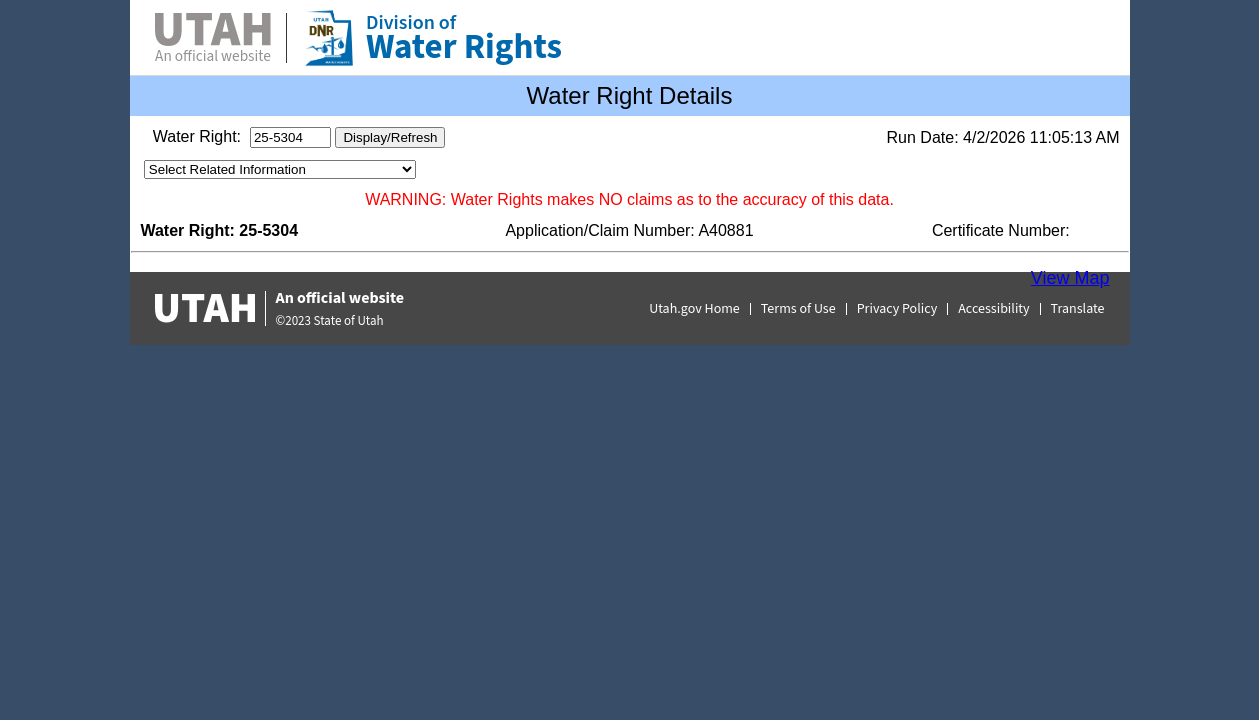 This screenshot has height=720, width=1259. Describe the element at coordinates (993, 309) in the screenshot. I see `Accessibility` at that location.